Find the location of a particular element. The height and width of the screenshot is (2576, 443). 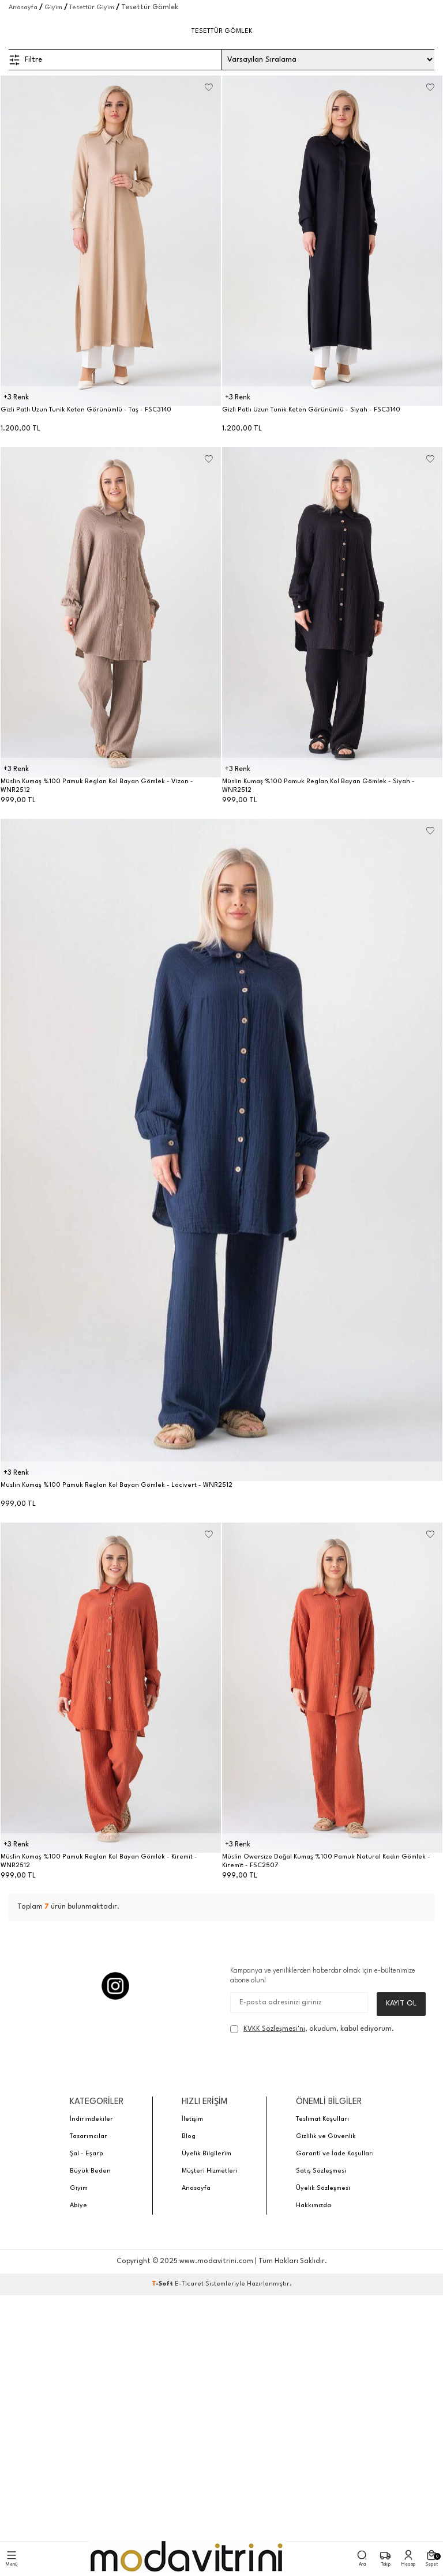

Kayıt Ol is located at coordinates (401, 2003).